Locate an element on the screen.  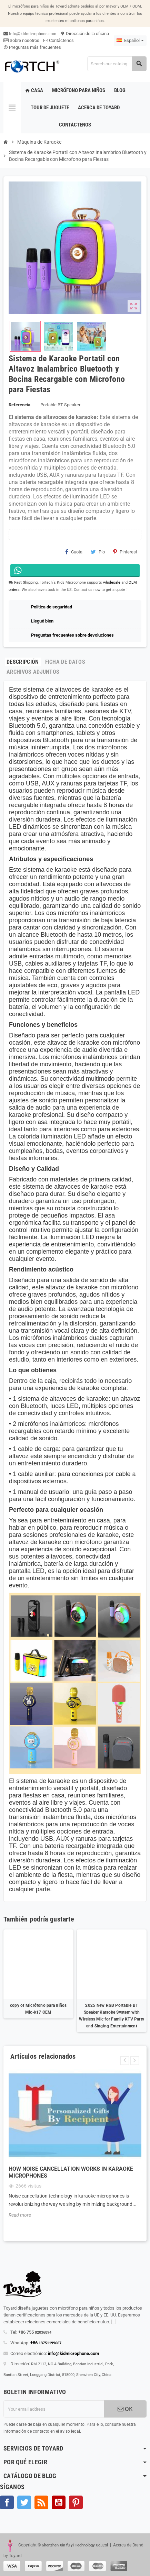
Read more is located at coordinates (20, 2215).